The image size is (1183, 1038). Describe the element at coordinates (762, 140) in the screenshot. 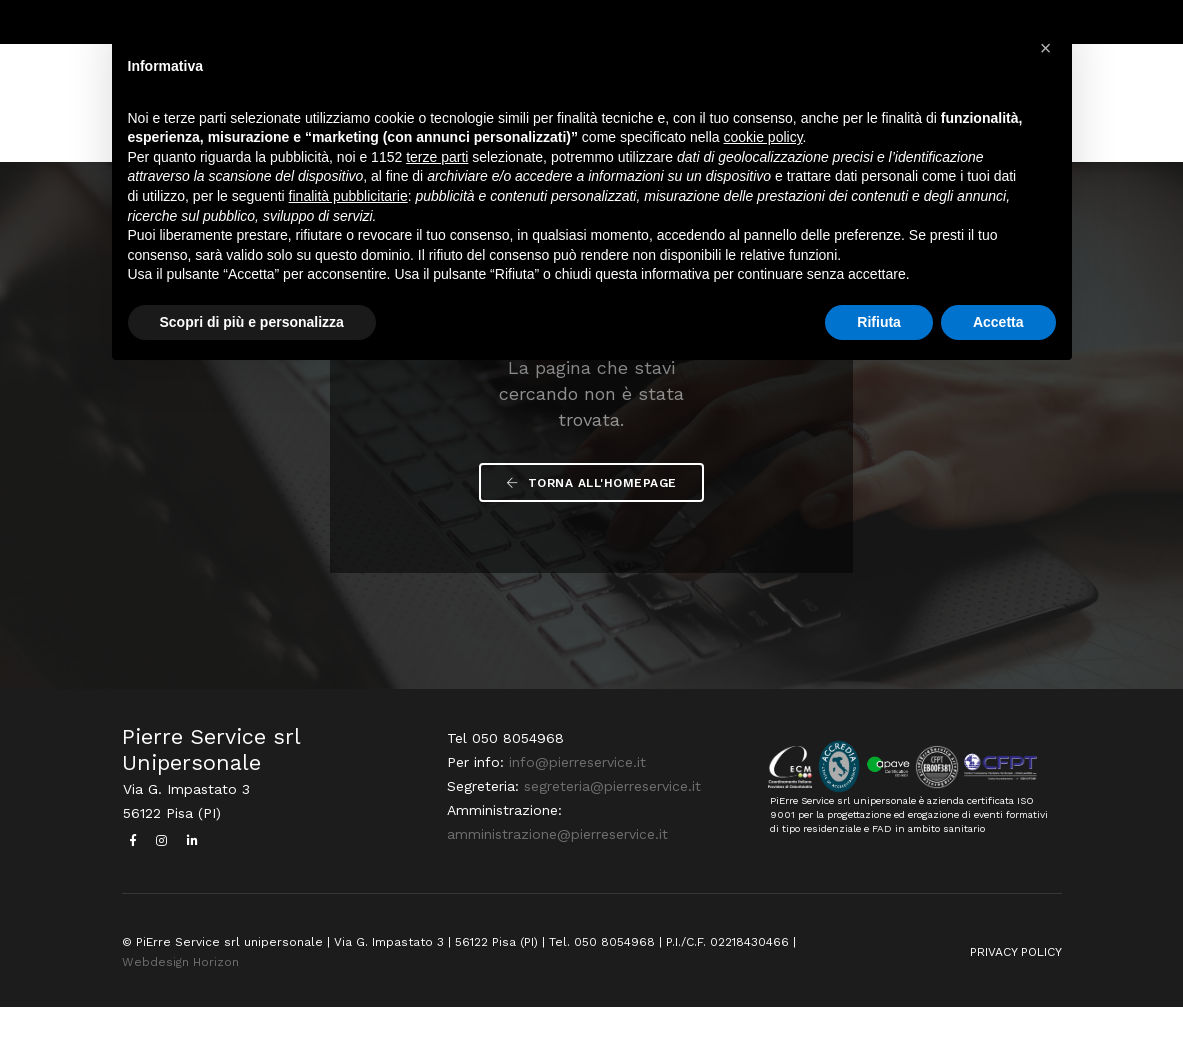

I see `cookie policy [button]` at that location.